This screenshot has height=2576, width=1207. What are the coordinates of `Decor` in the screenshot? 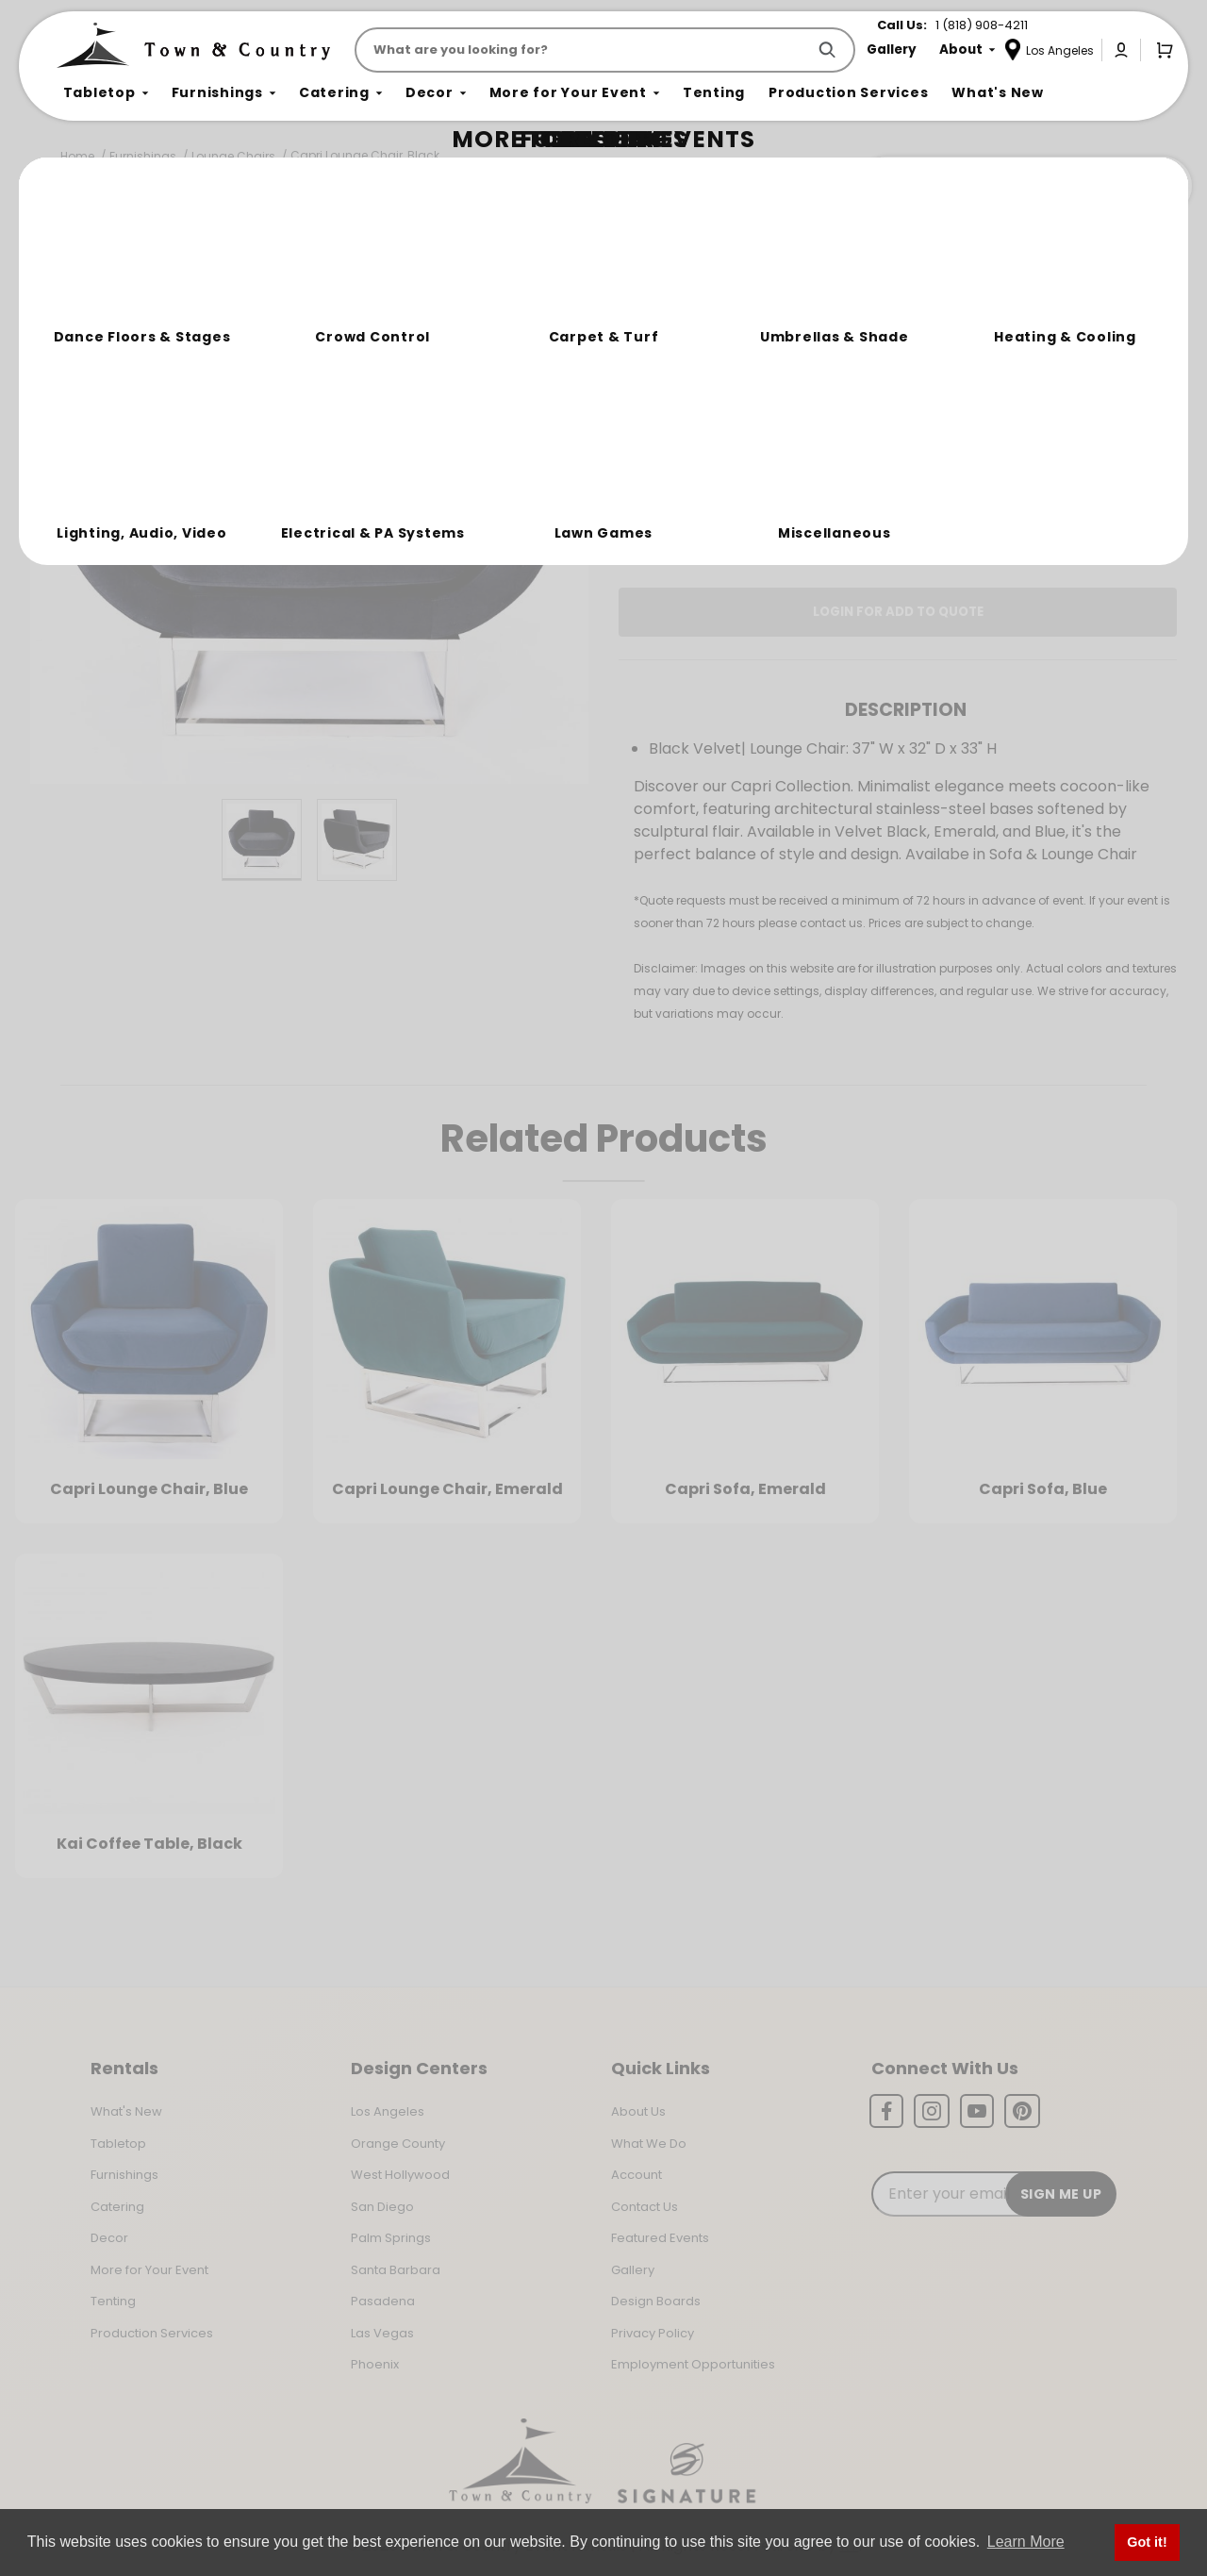 It's located at (109, 2238).